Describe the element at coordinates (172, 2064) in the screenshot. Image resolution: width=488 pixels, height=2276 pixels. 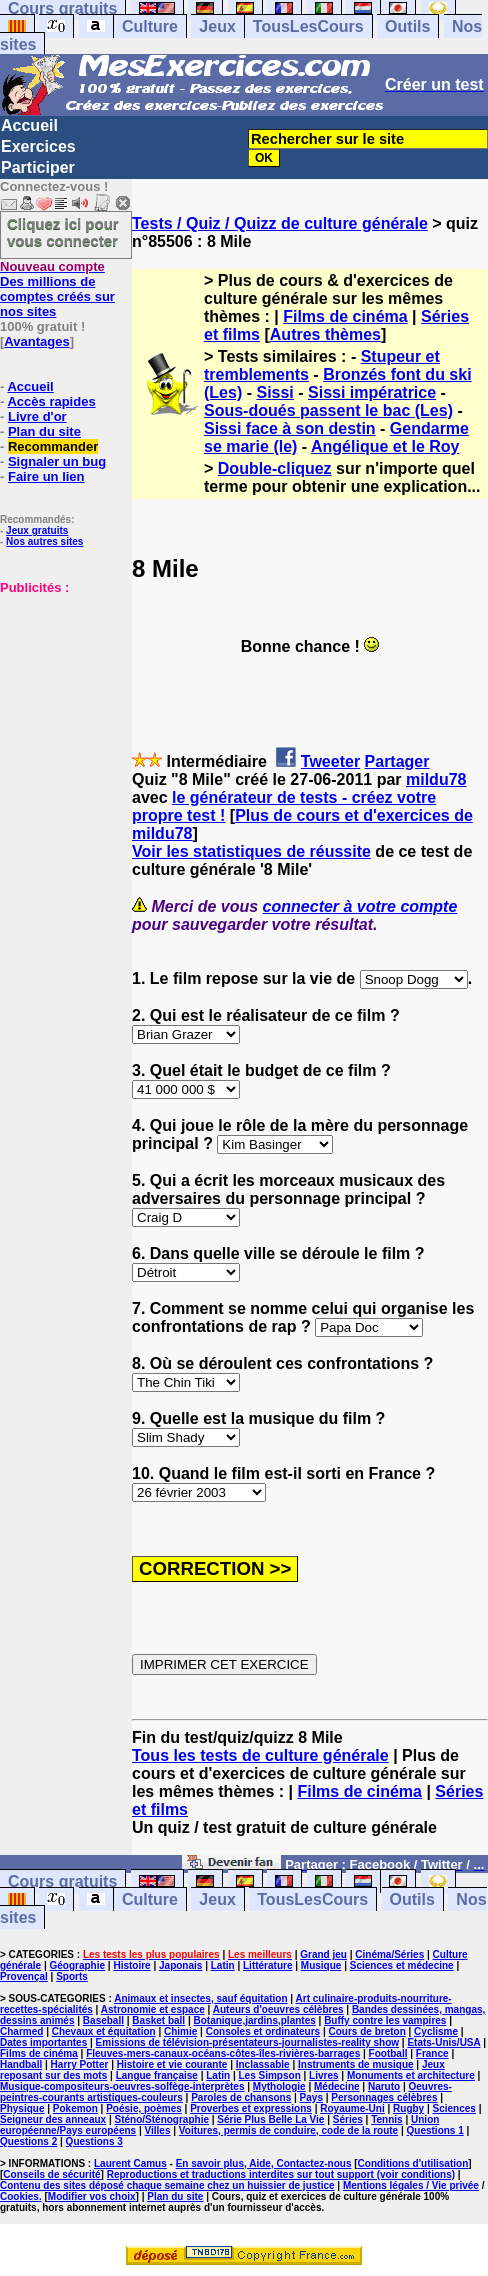
I see `Histoire et vie courante` at that location.